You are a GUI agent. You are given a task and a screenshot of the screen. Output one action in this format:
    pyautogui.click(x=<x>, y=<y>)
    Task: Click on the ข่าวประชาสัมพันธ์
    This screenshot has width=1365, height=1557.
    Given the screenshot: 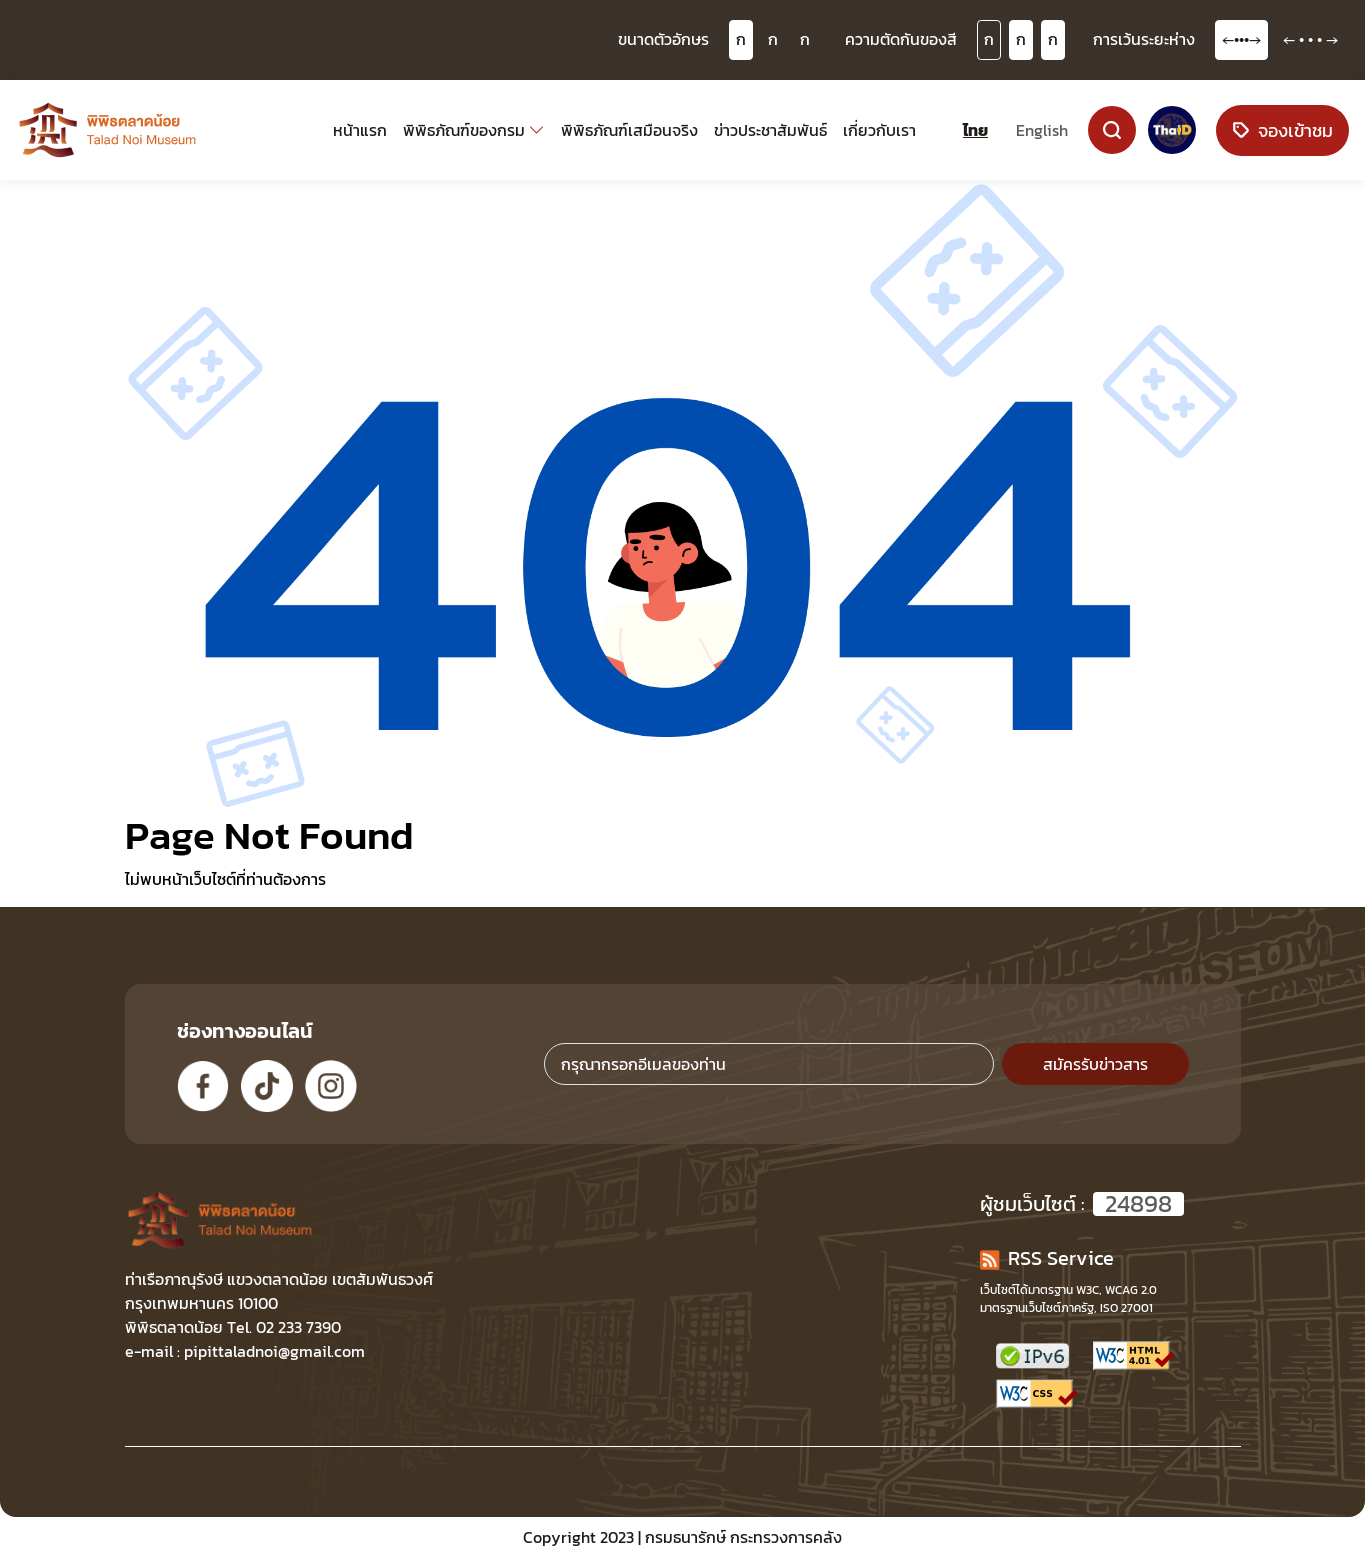 What is the action you would take?
    pyautogui.click(x=770, y=130)
    